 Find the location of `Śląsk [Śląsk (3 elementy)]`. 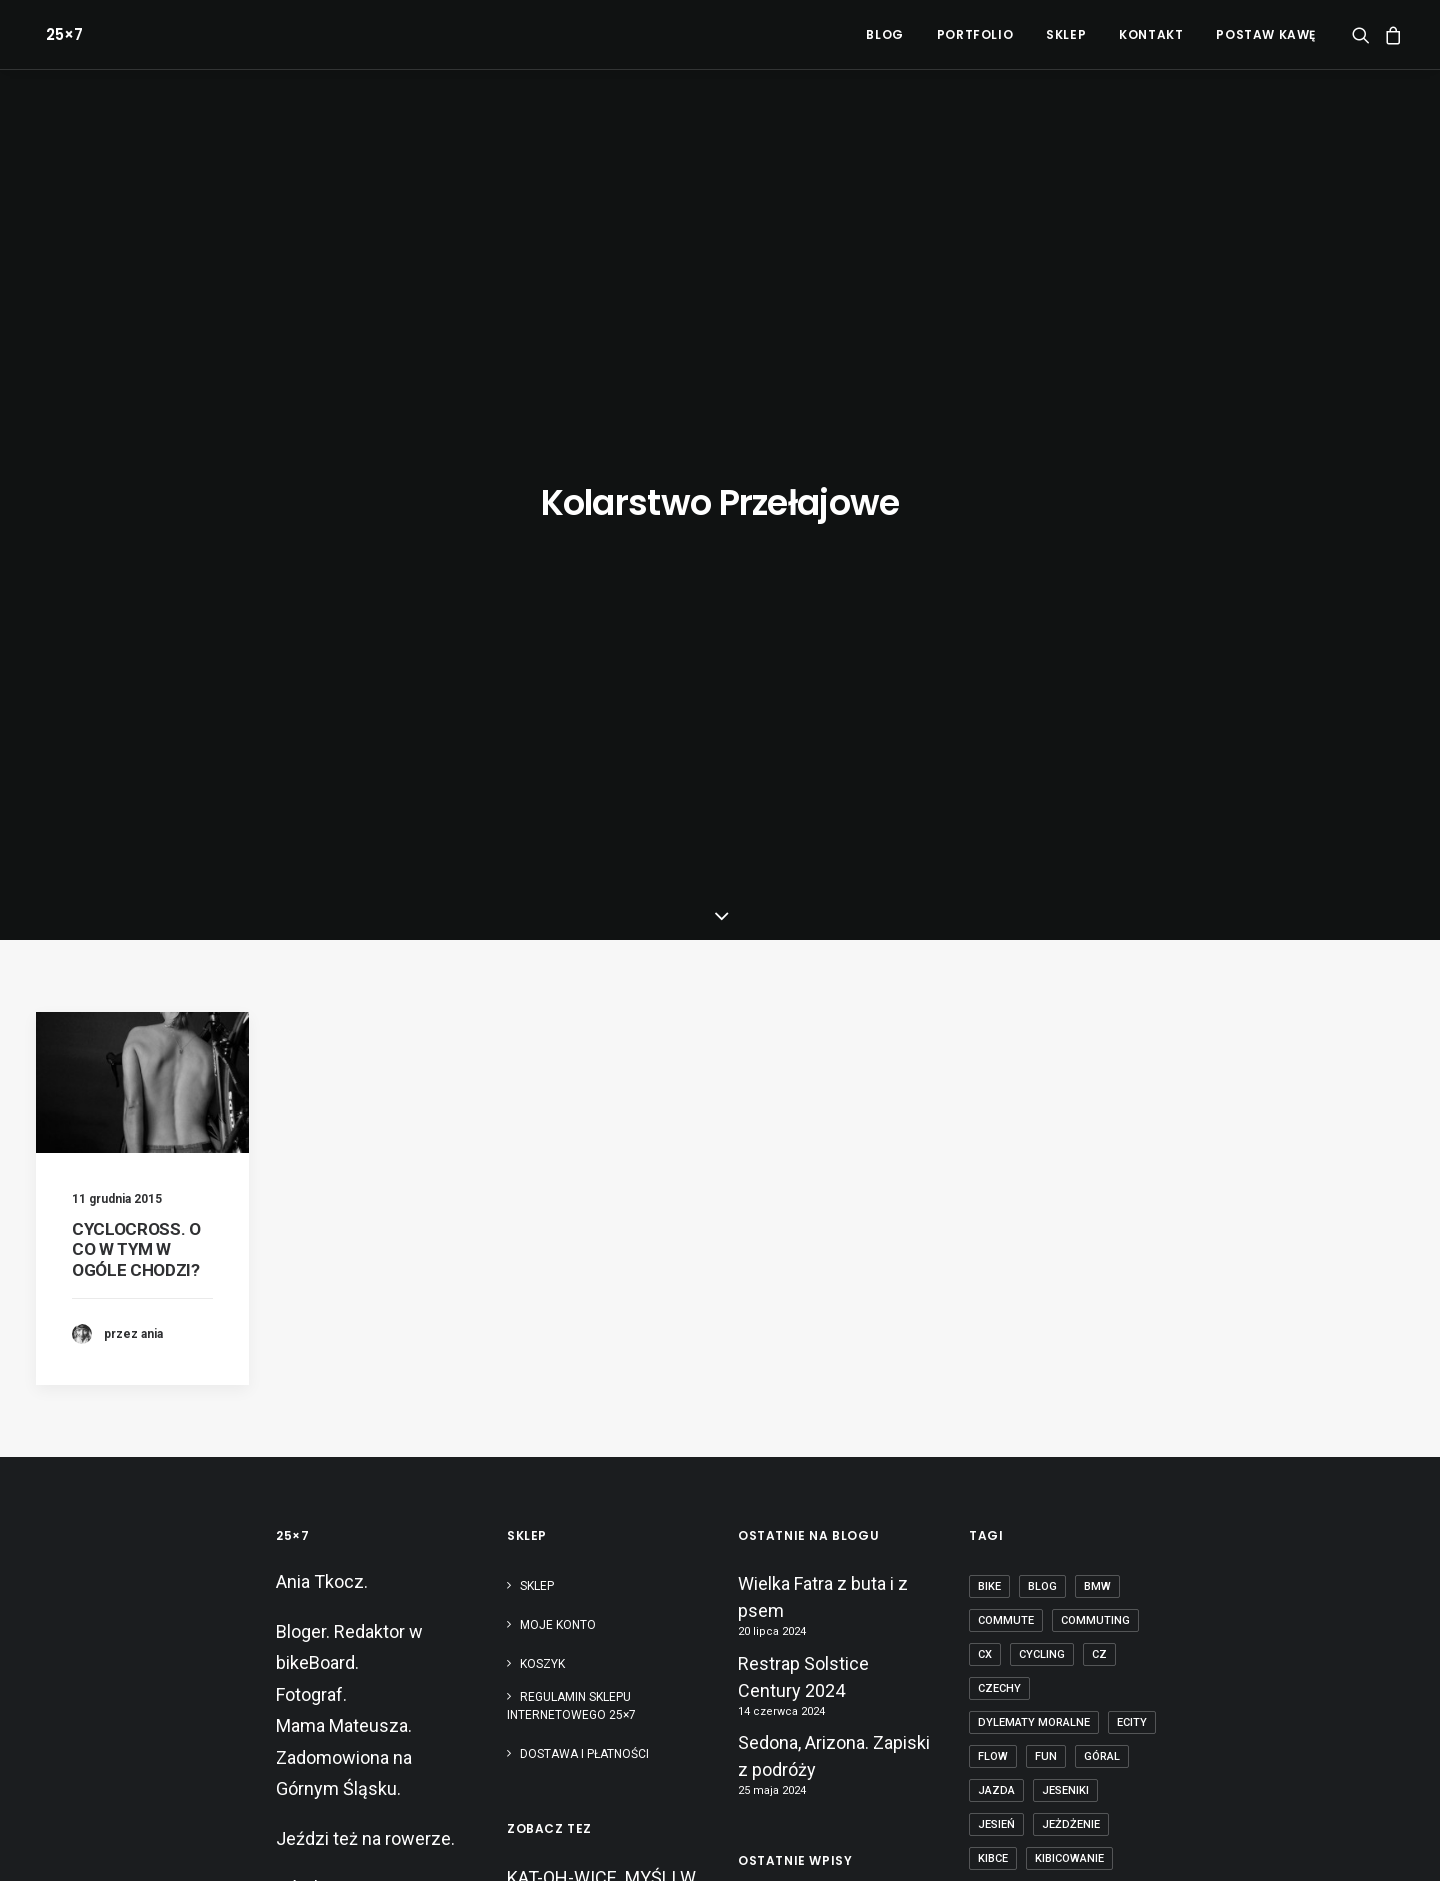

Śląsk [Śląsk (3 elementy)] is located at coordinates (1070, 1686).